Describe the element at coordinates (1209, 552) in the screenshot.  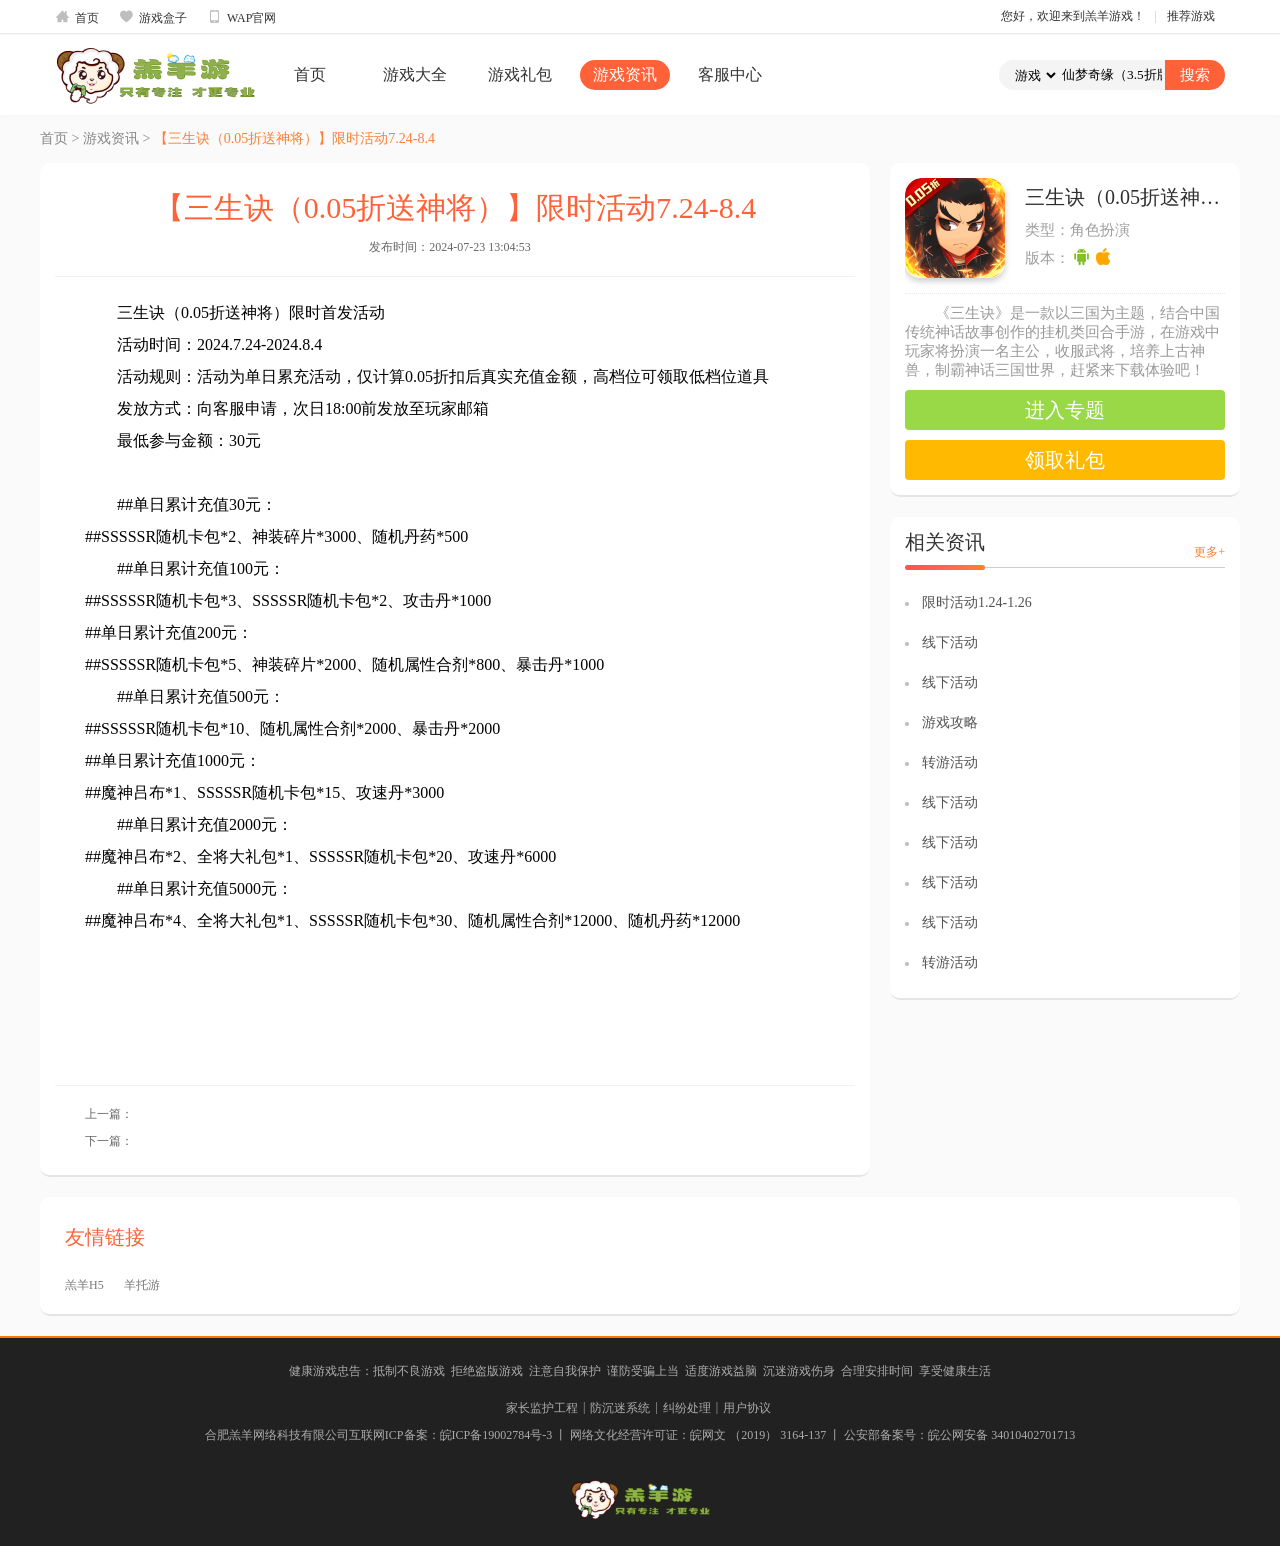
I see `更多+` at that location.